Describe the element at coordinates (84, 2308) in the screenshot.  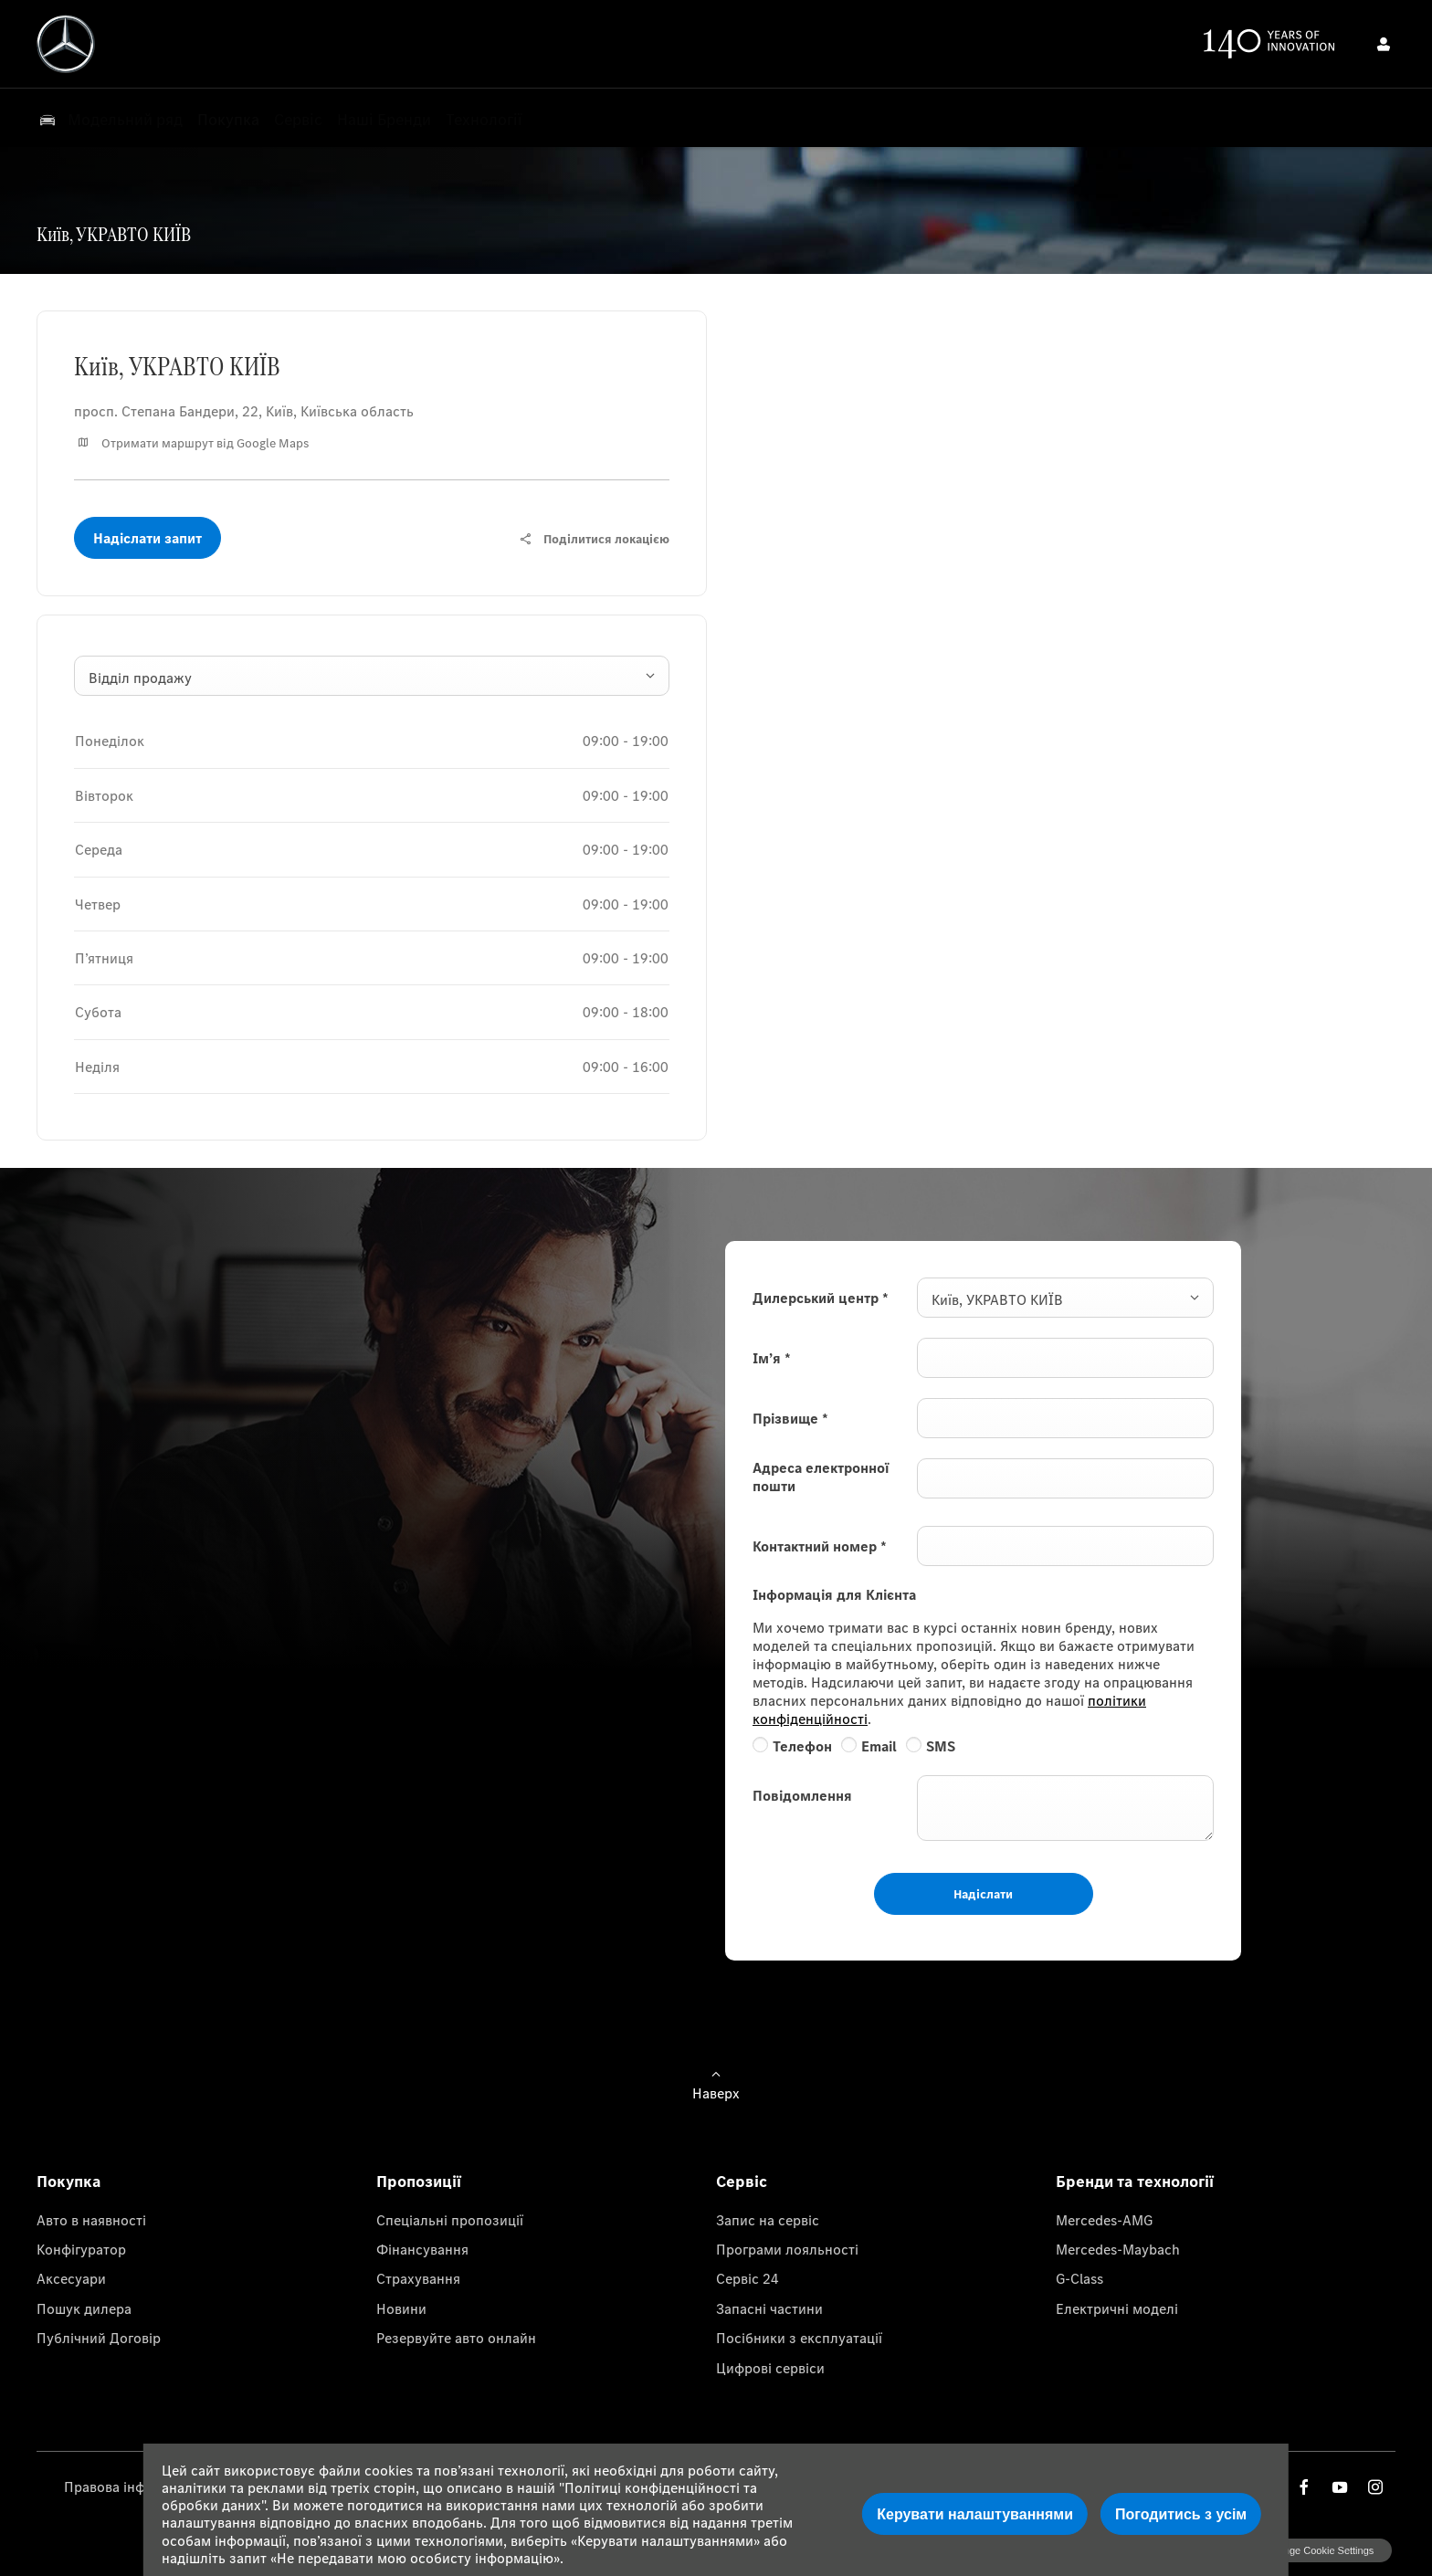
I see `Пошук дилера` at that location.